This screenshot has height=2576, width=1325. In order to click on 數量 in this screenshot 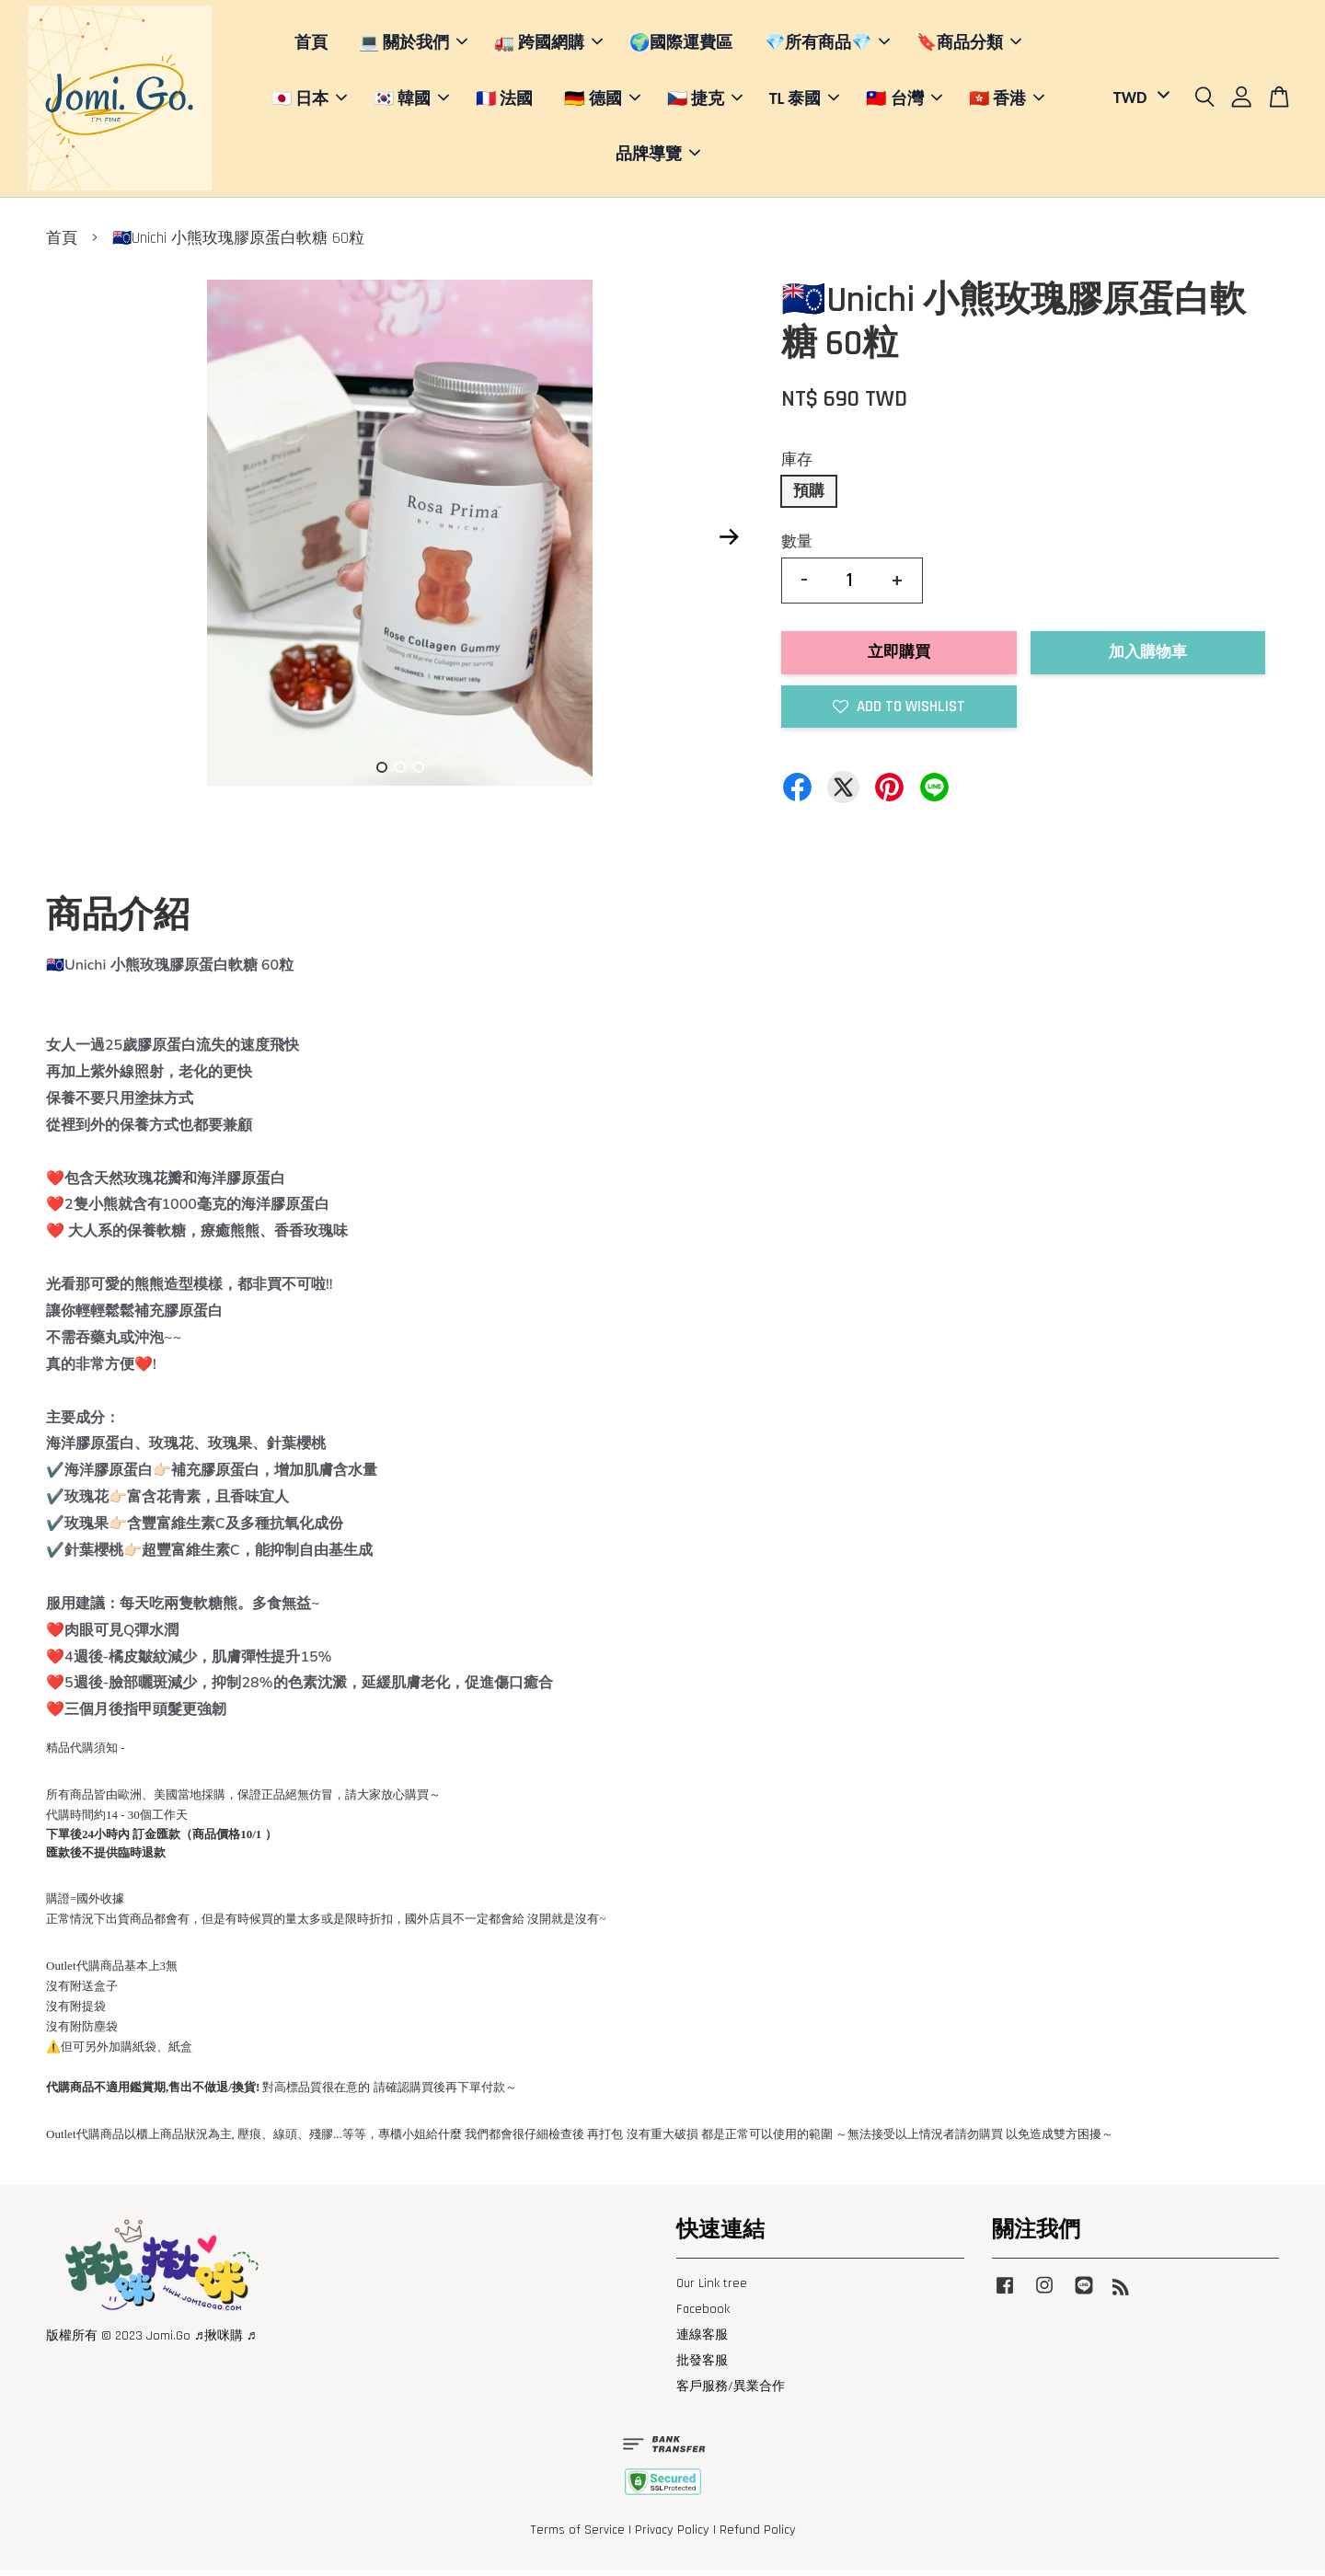, I will do `click(796, 548)`.